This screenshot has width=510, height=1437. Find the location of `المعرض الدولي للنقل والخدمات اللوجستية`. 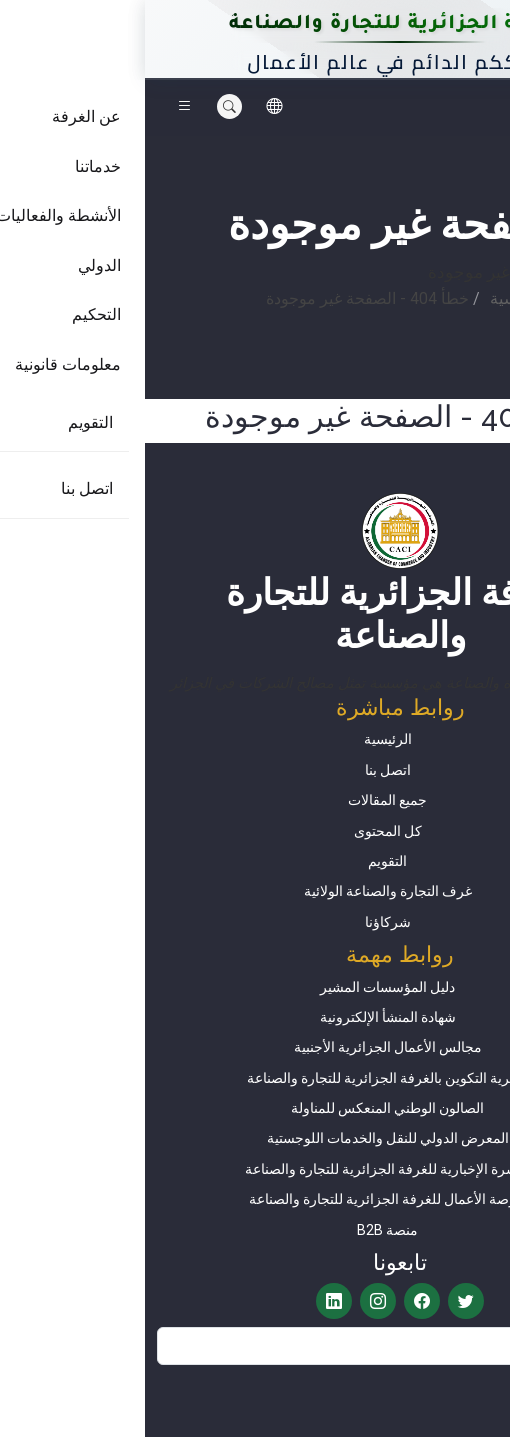

المعرض الدولي للنقل والخدمات اللوجستية is located at coordinates (243, 1138).